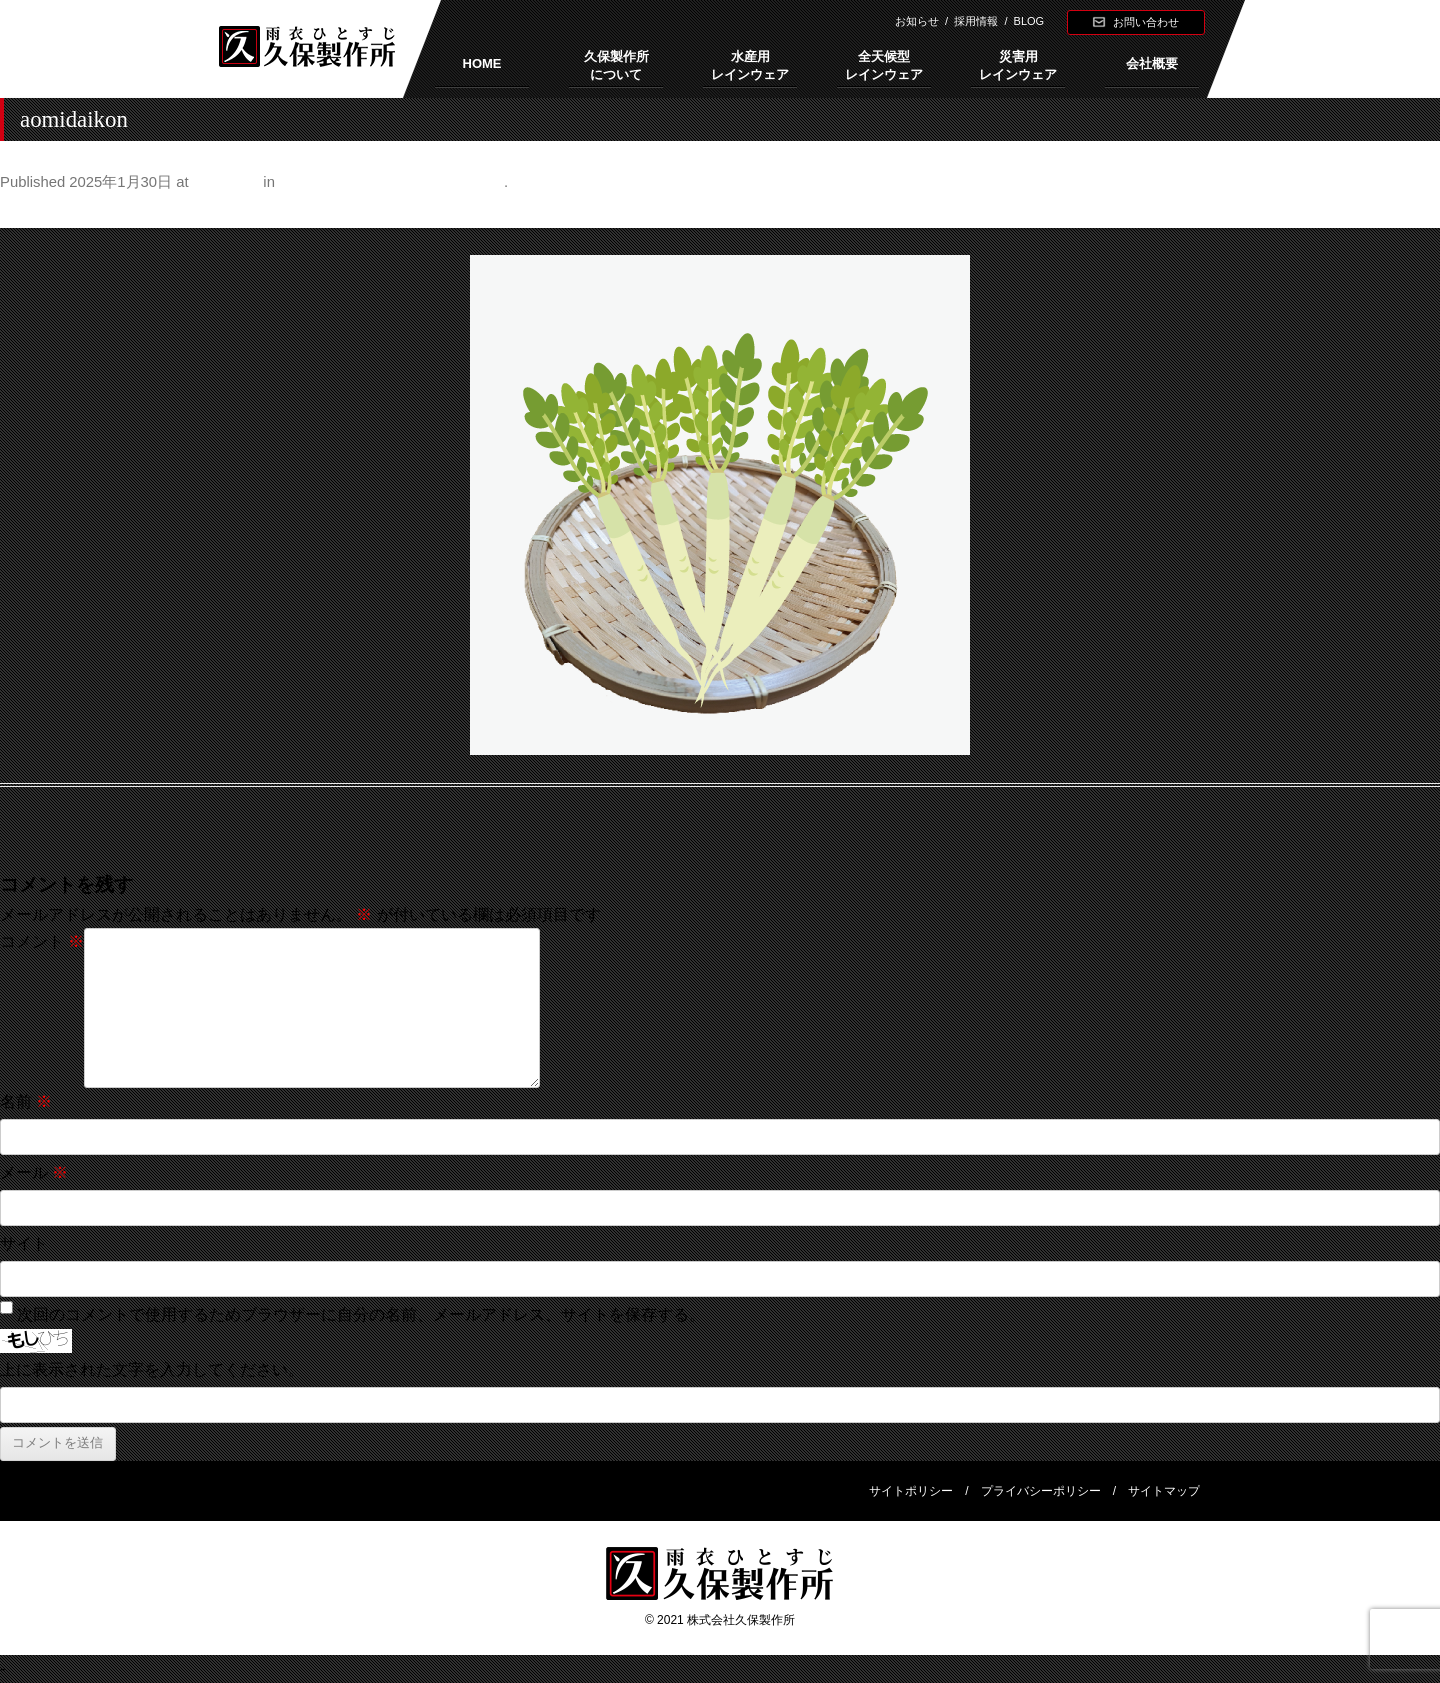 The width and height of the screenshot is (1440, 1683). Describe the element at coordinates (1029, 21) in the screenshot. I see `BLOG` at that location.